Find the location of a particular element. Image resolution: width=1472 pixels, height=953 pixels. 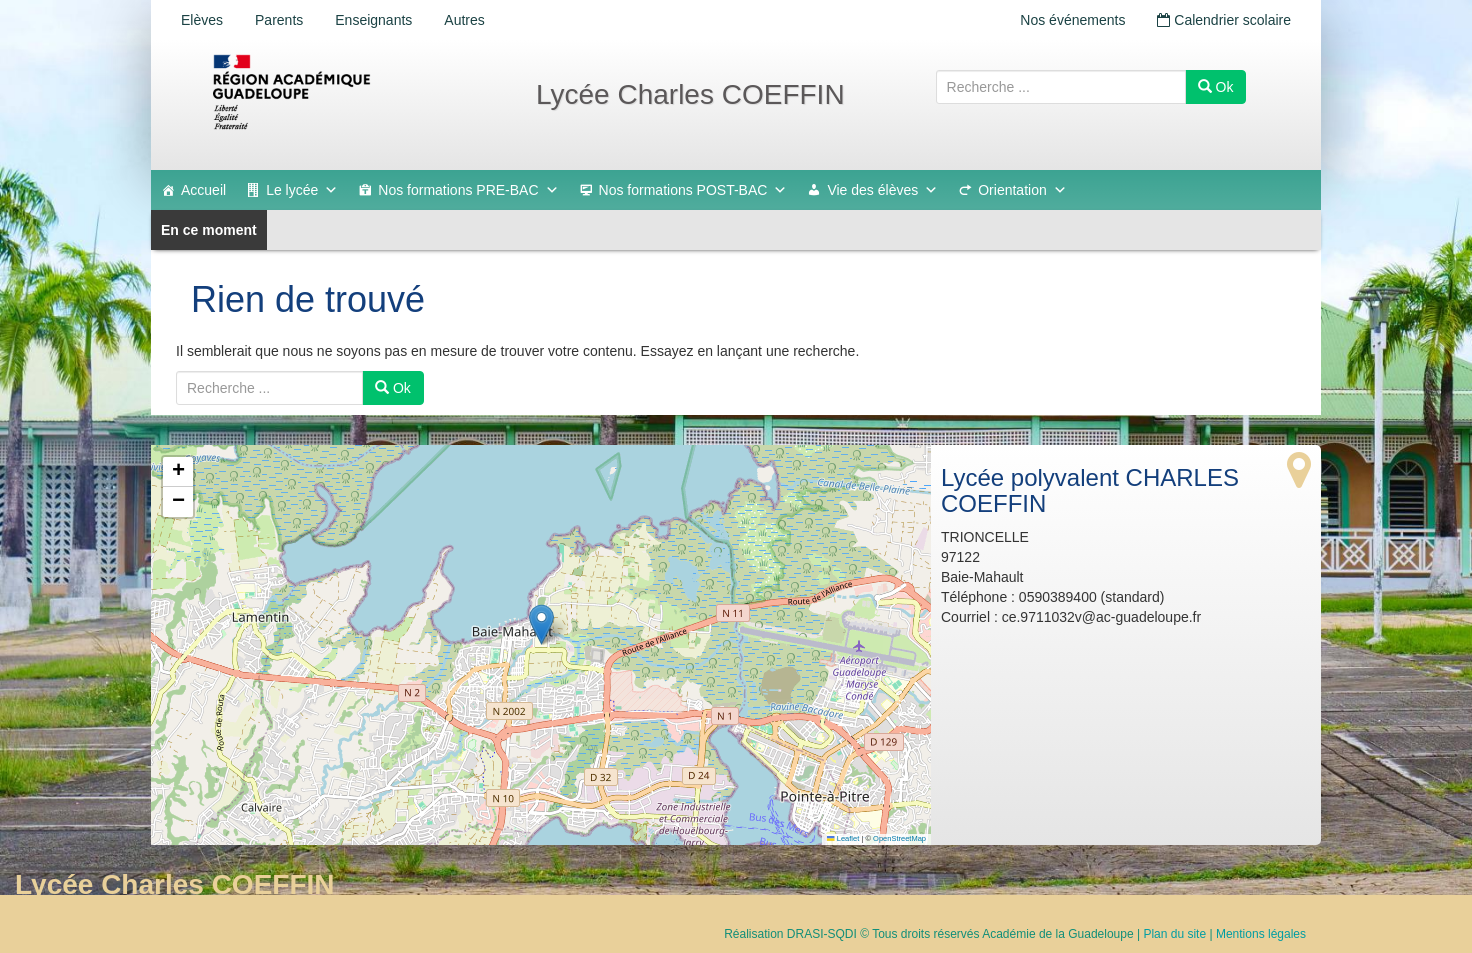

Calendrier scolaire is located at coordinates (1224, 20).